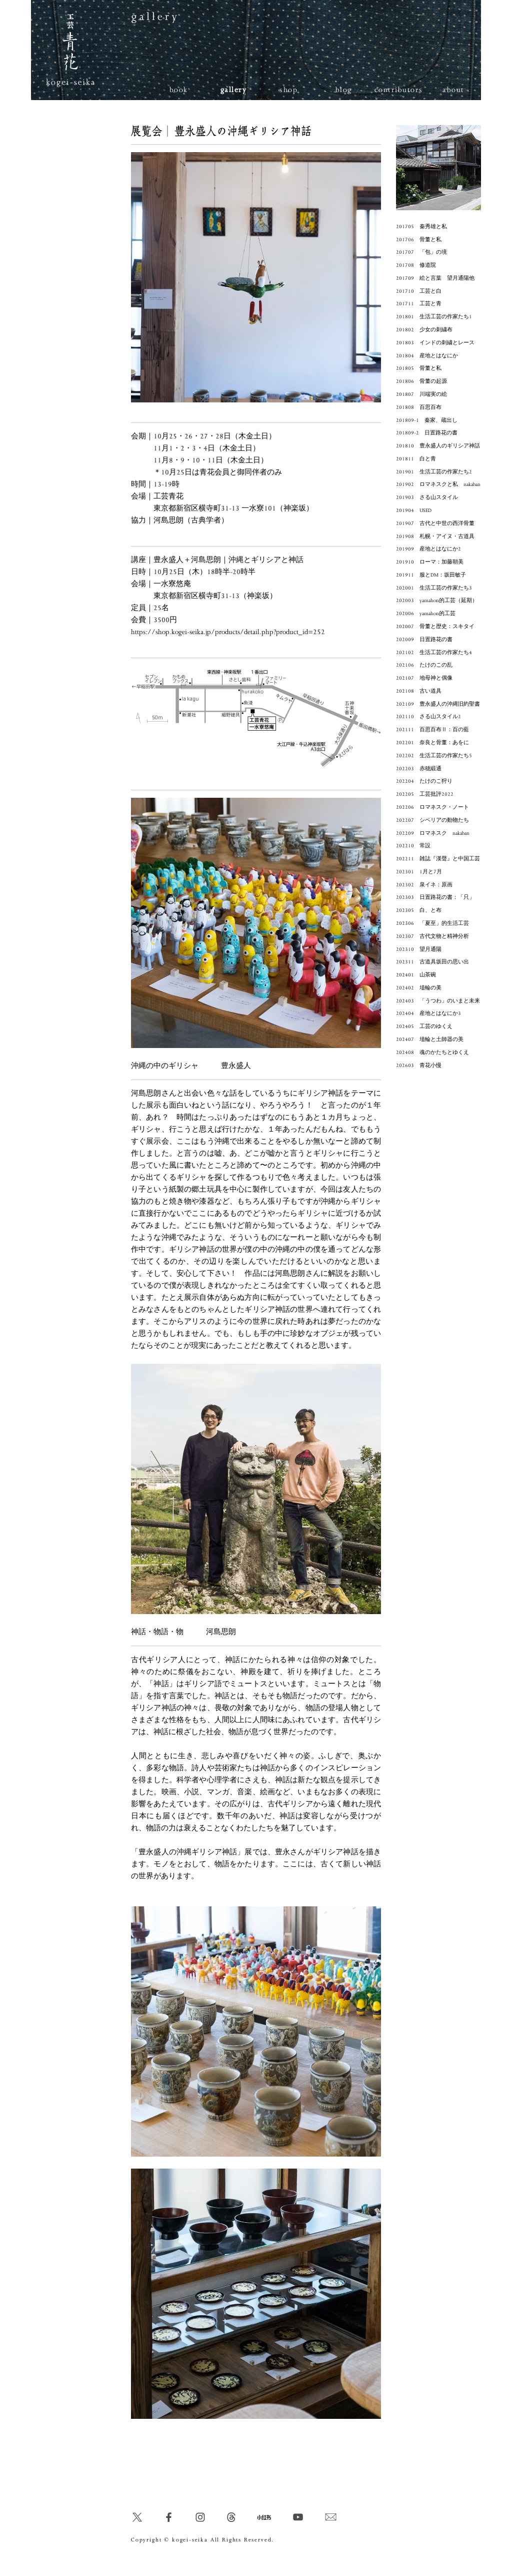  What do you see at coordinates (438, 446) in the screenshot?
I see `201810 豊永盛人のギリシア神話` at bounding box center [438, 446].